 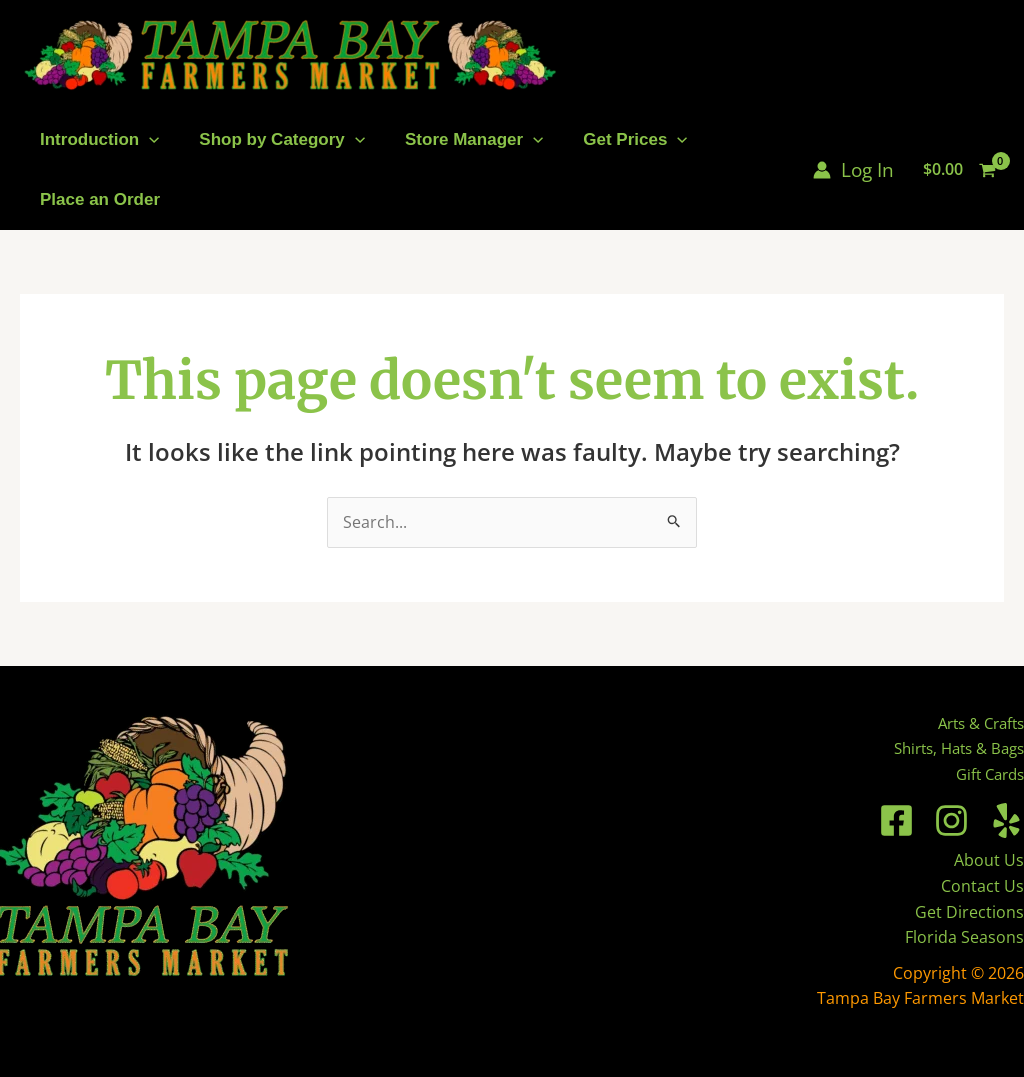 What do you see at coordinates (1006, 820) in the screenshot?
I see `[Yelp]` at bounding box center [1006, 820].